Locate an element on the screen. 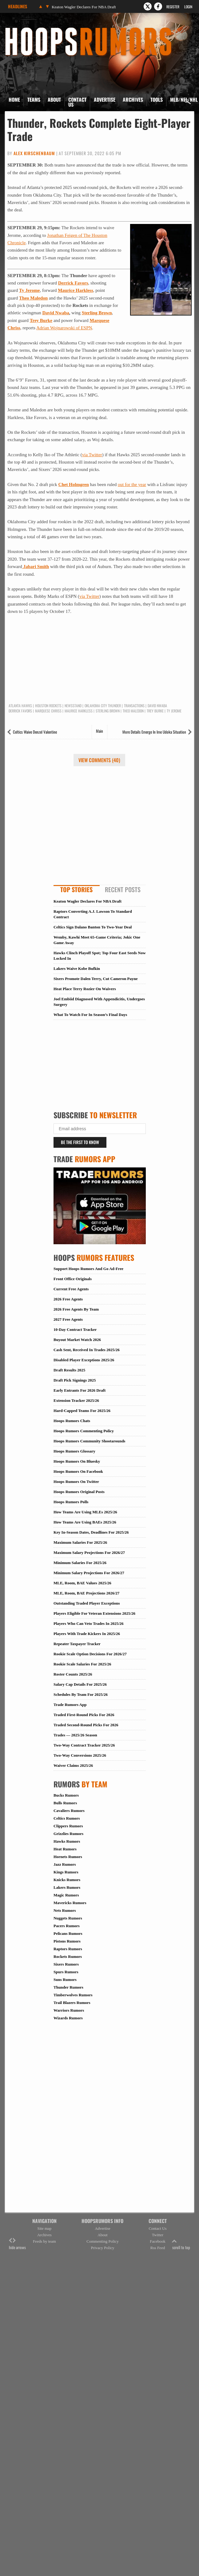  Sixers Promote Dalen Terry, Cut Cameron Payne is located at coordinates (96, 978).